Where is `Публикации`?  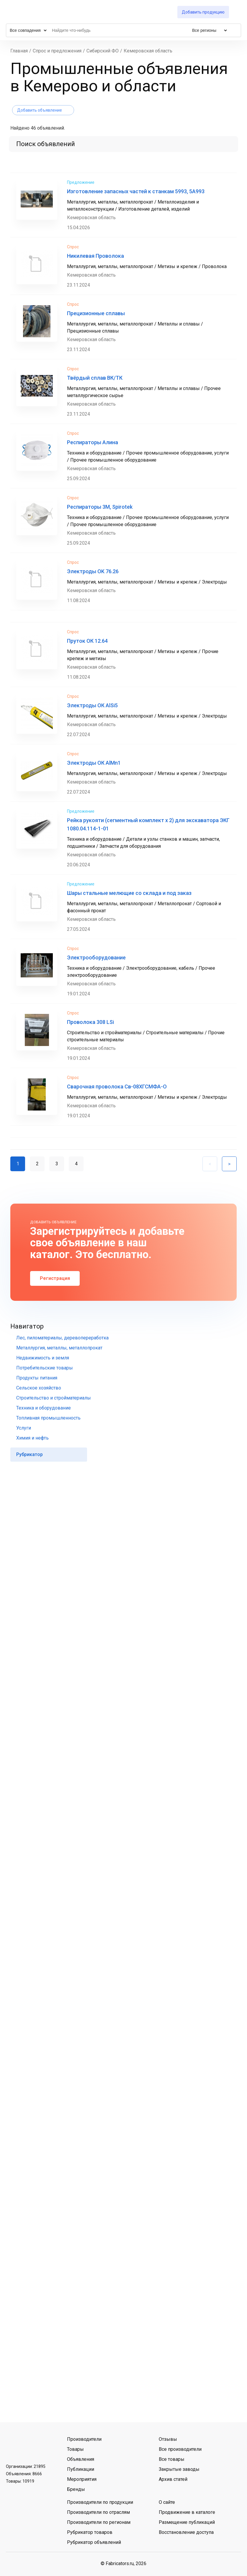 Публикации is located at coordinates (80, 2469).